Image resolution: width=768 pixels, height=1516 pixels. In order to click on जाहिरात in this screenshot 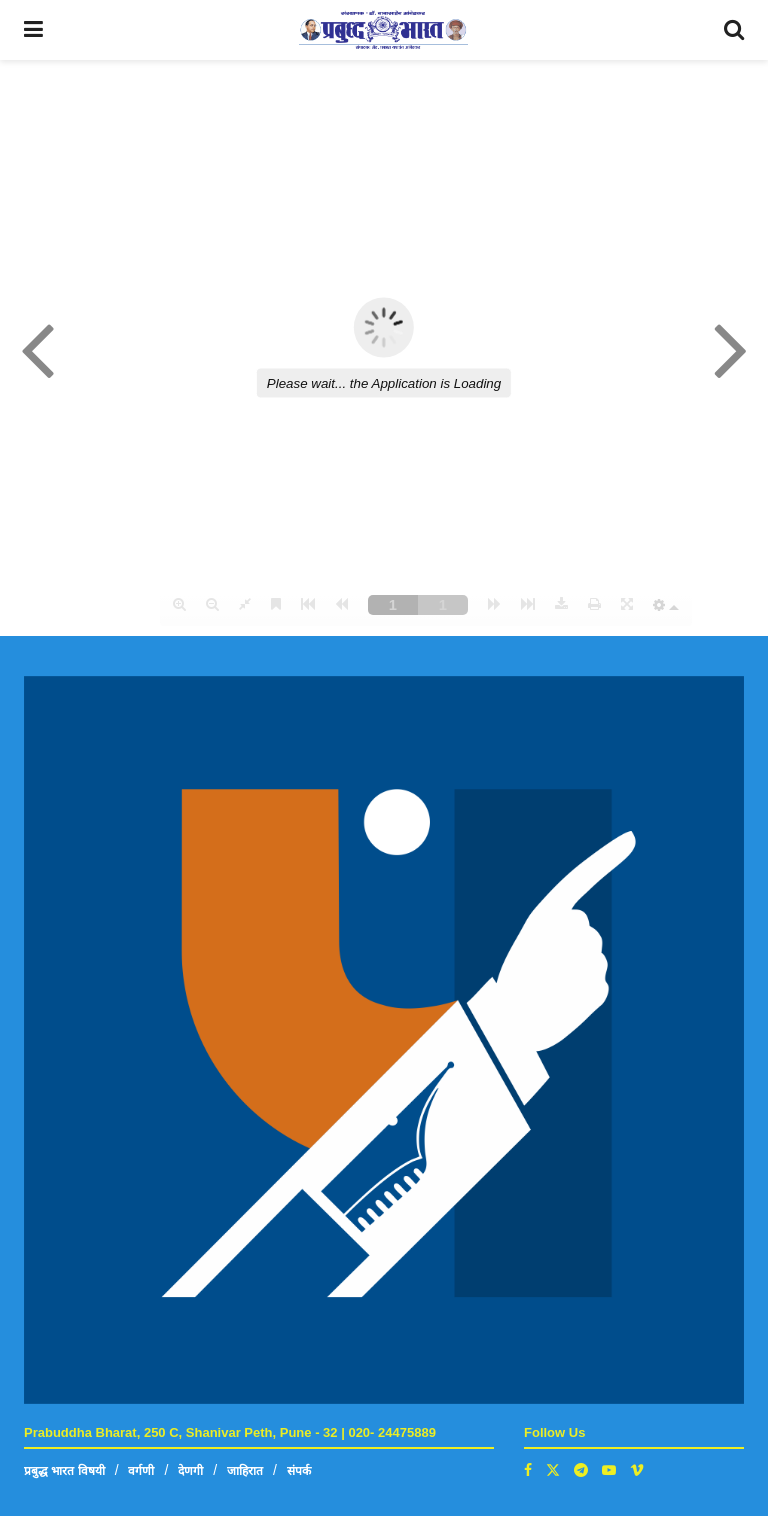, I will do `click(245, 1471)`.